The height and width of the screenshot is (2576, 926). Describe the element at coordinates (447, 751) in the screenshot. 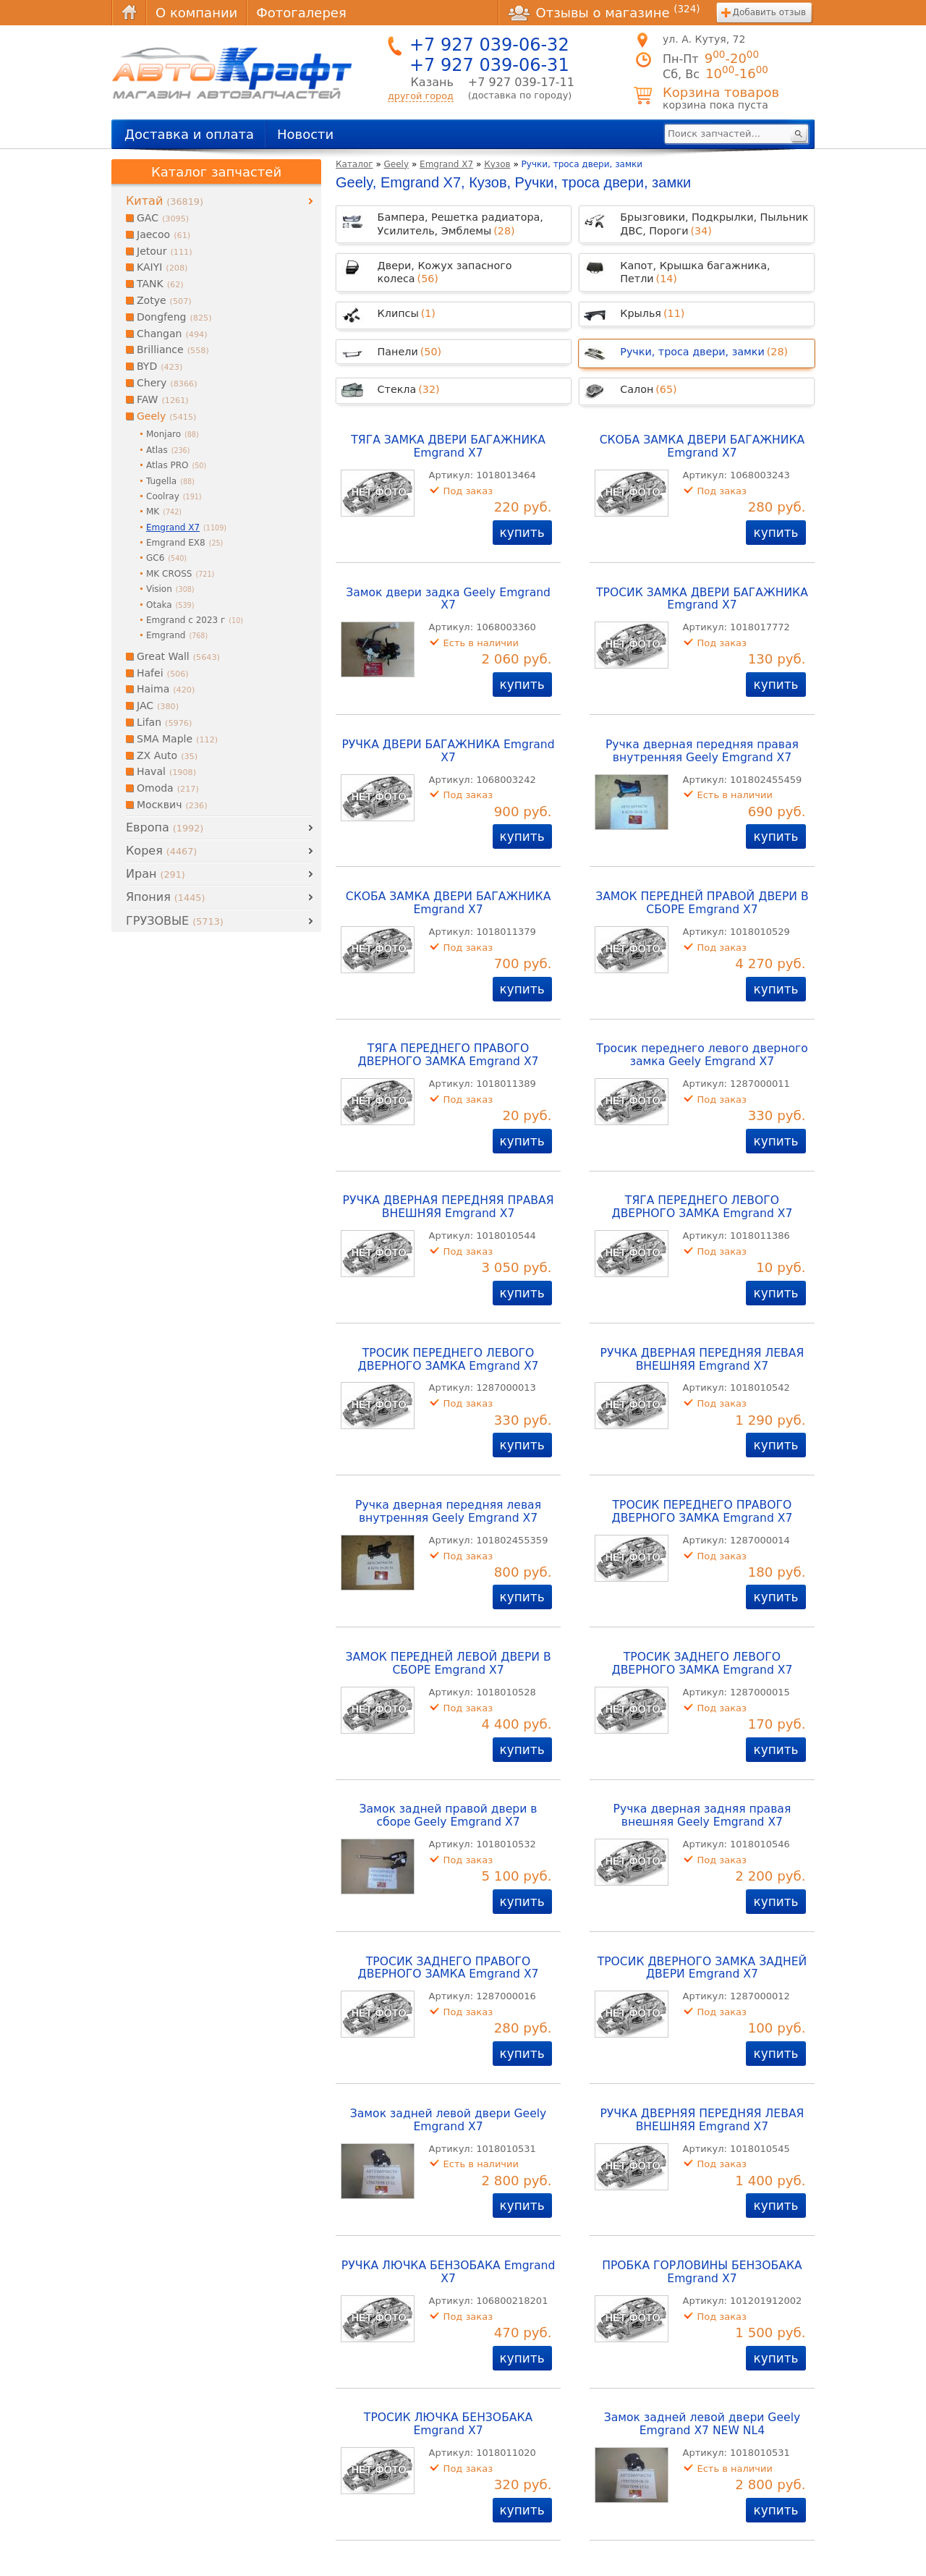

I see `РУЧКА ДВЕРИ БАГАЖНИКА Emgrand X7` at that location.